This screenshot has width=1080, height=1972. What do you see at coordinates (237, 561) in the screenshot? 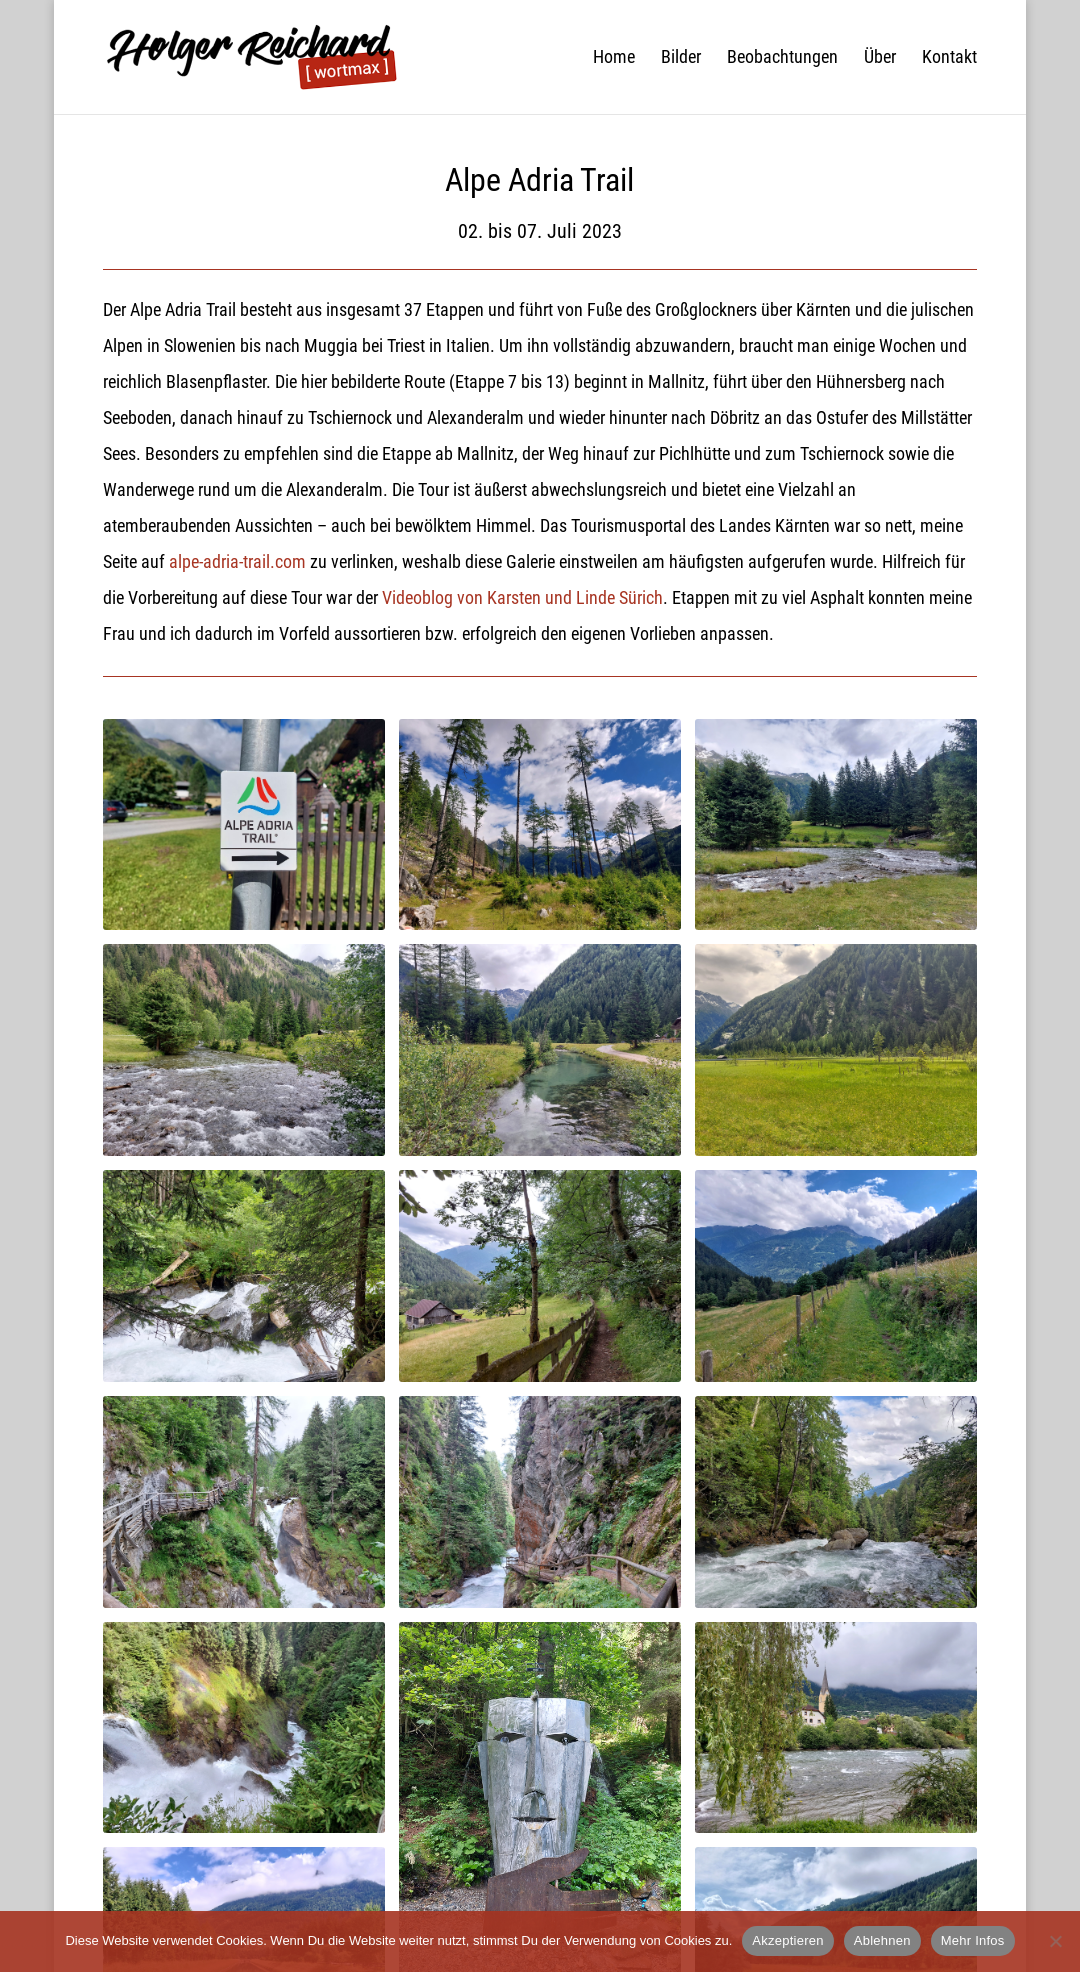
I see `alpe-adria-trail.com` at bounding box center [237, 561].